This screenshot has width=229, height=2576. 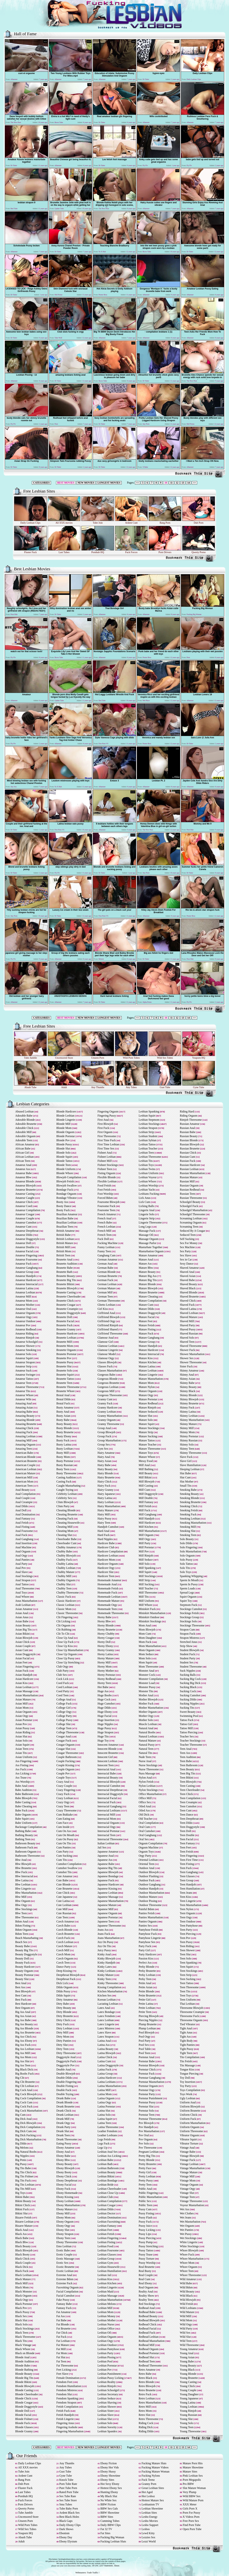 I want to click on Ebony Slut, so click(x=62, y=2229).